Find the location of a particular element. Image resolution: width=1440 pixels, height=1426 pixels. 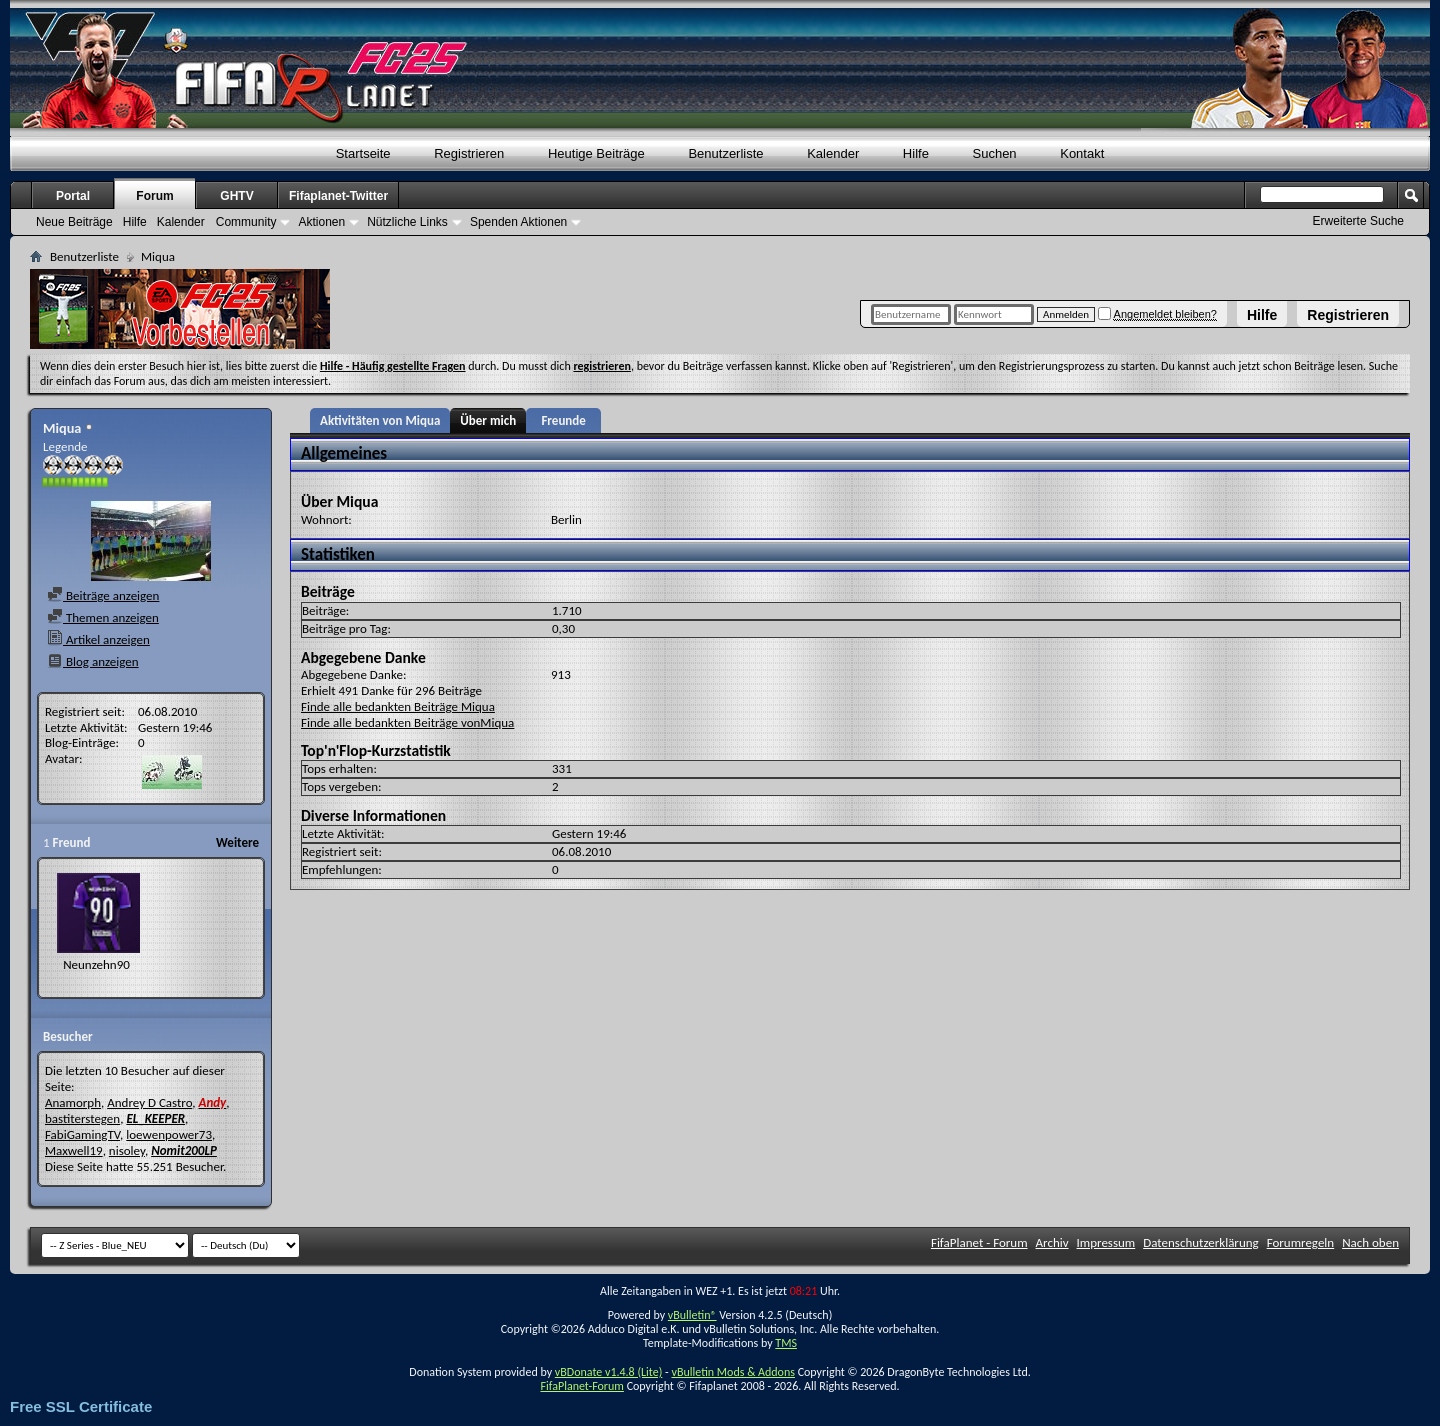

Neunzehn90 is located at coordinates (96, 964).